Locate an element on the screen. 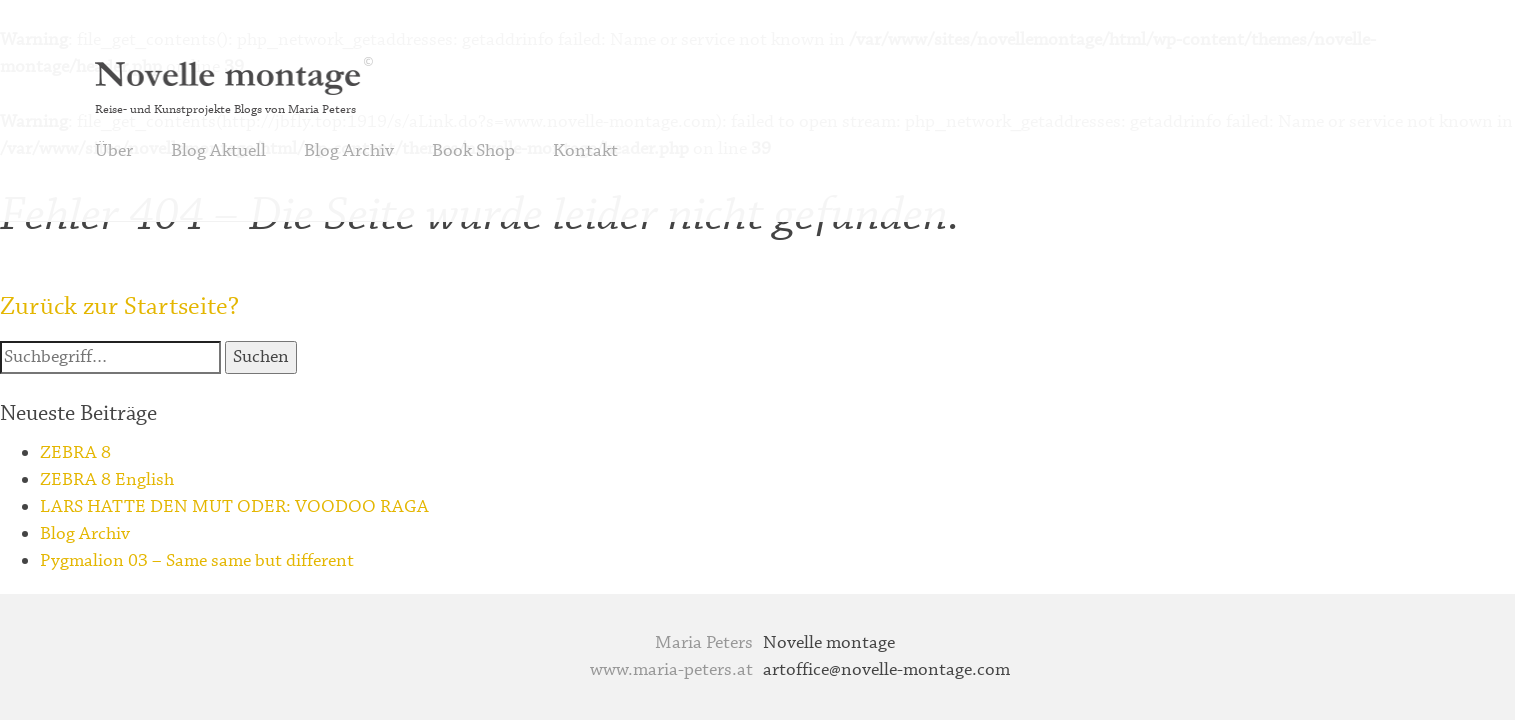  Blog Archiv is located at coordinates (349, 151).